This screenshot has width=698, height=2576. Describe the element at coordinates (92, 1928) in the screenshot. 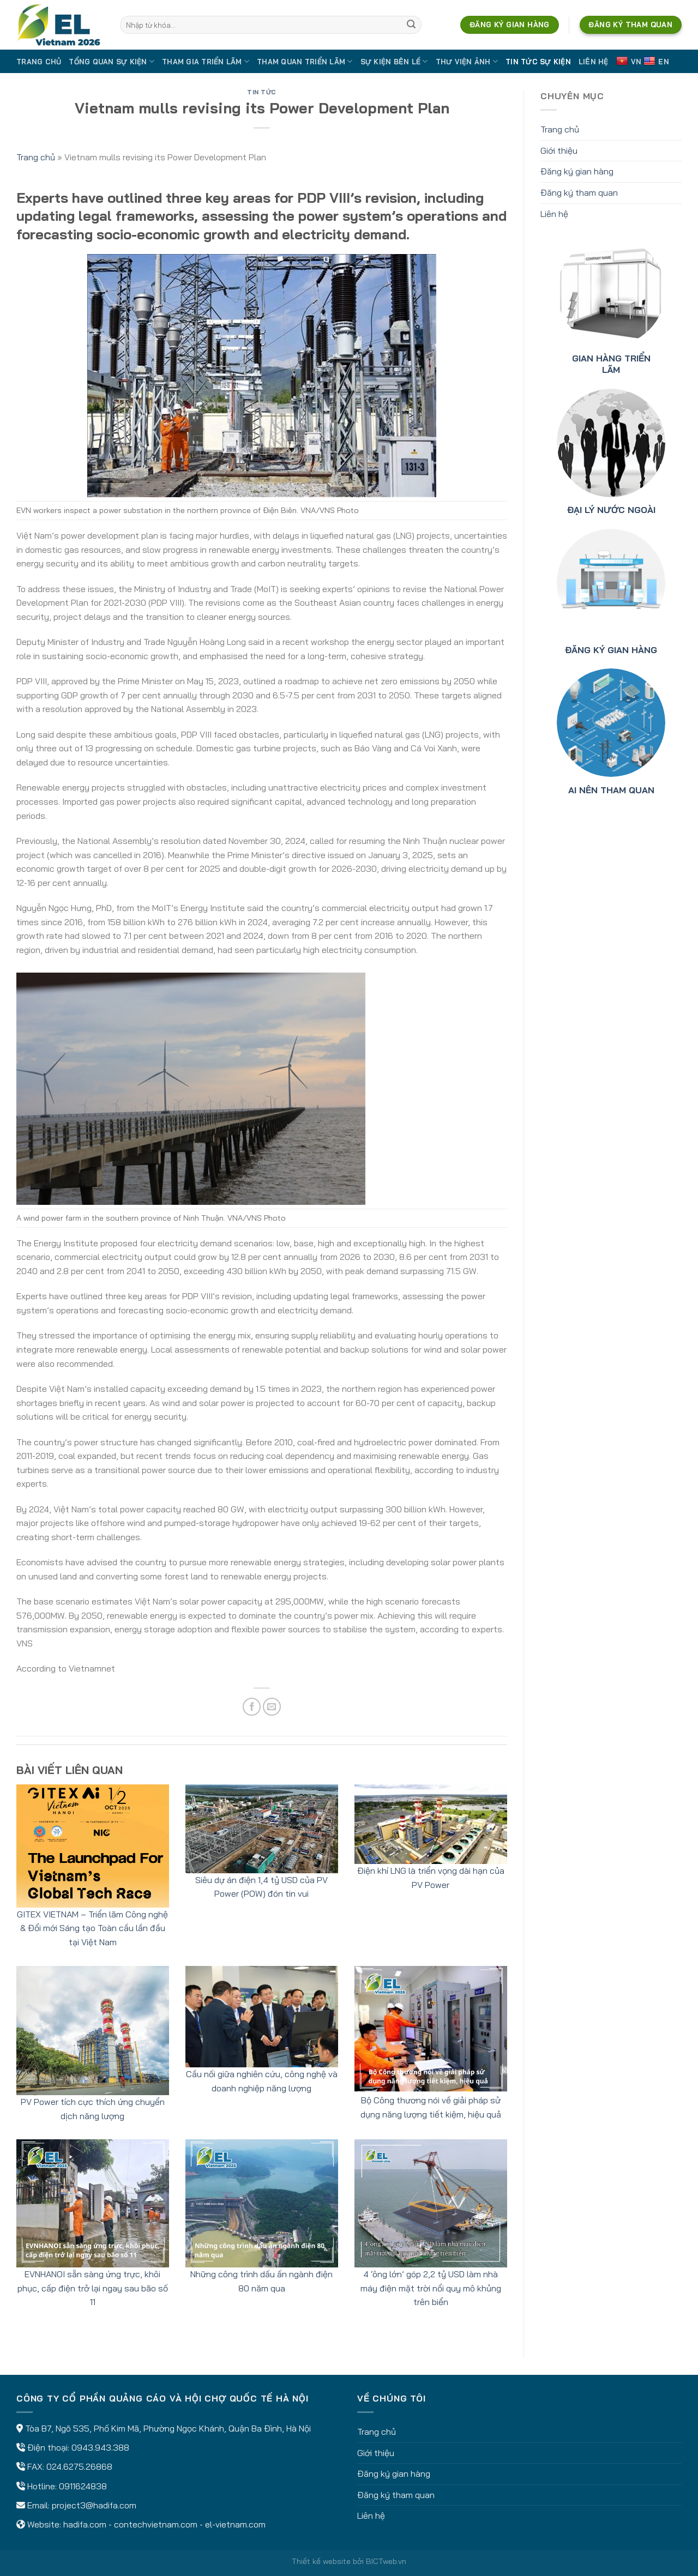

I see `GITEX VIETNAM – Triển lãm Công nghệ & Đổi mới Sáng tạo Toàn cầu lần đầu tại Việt Nam` at that location.